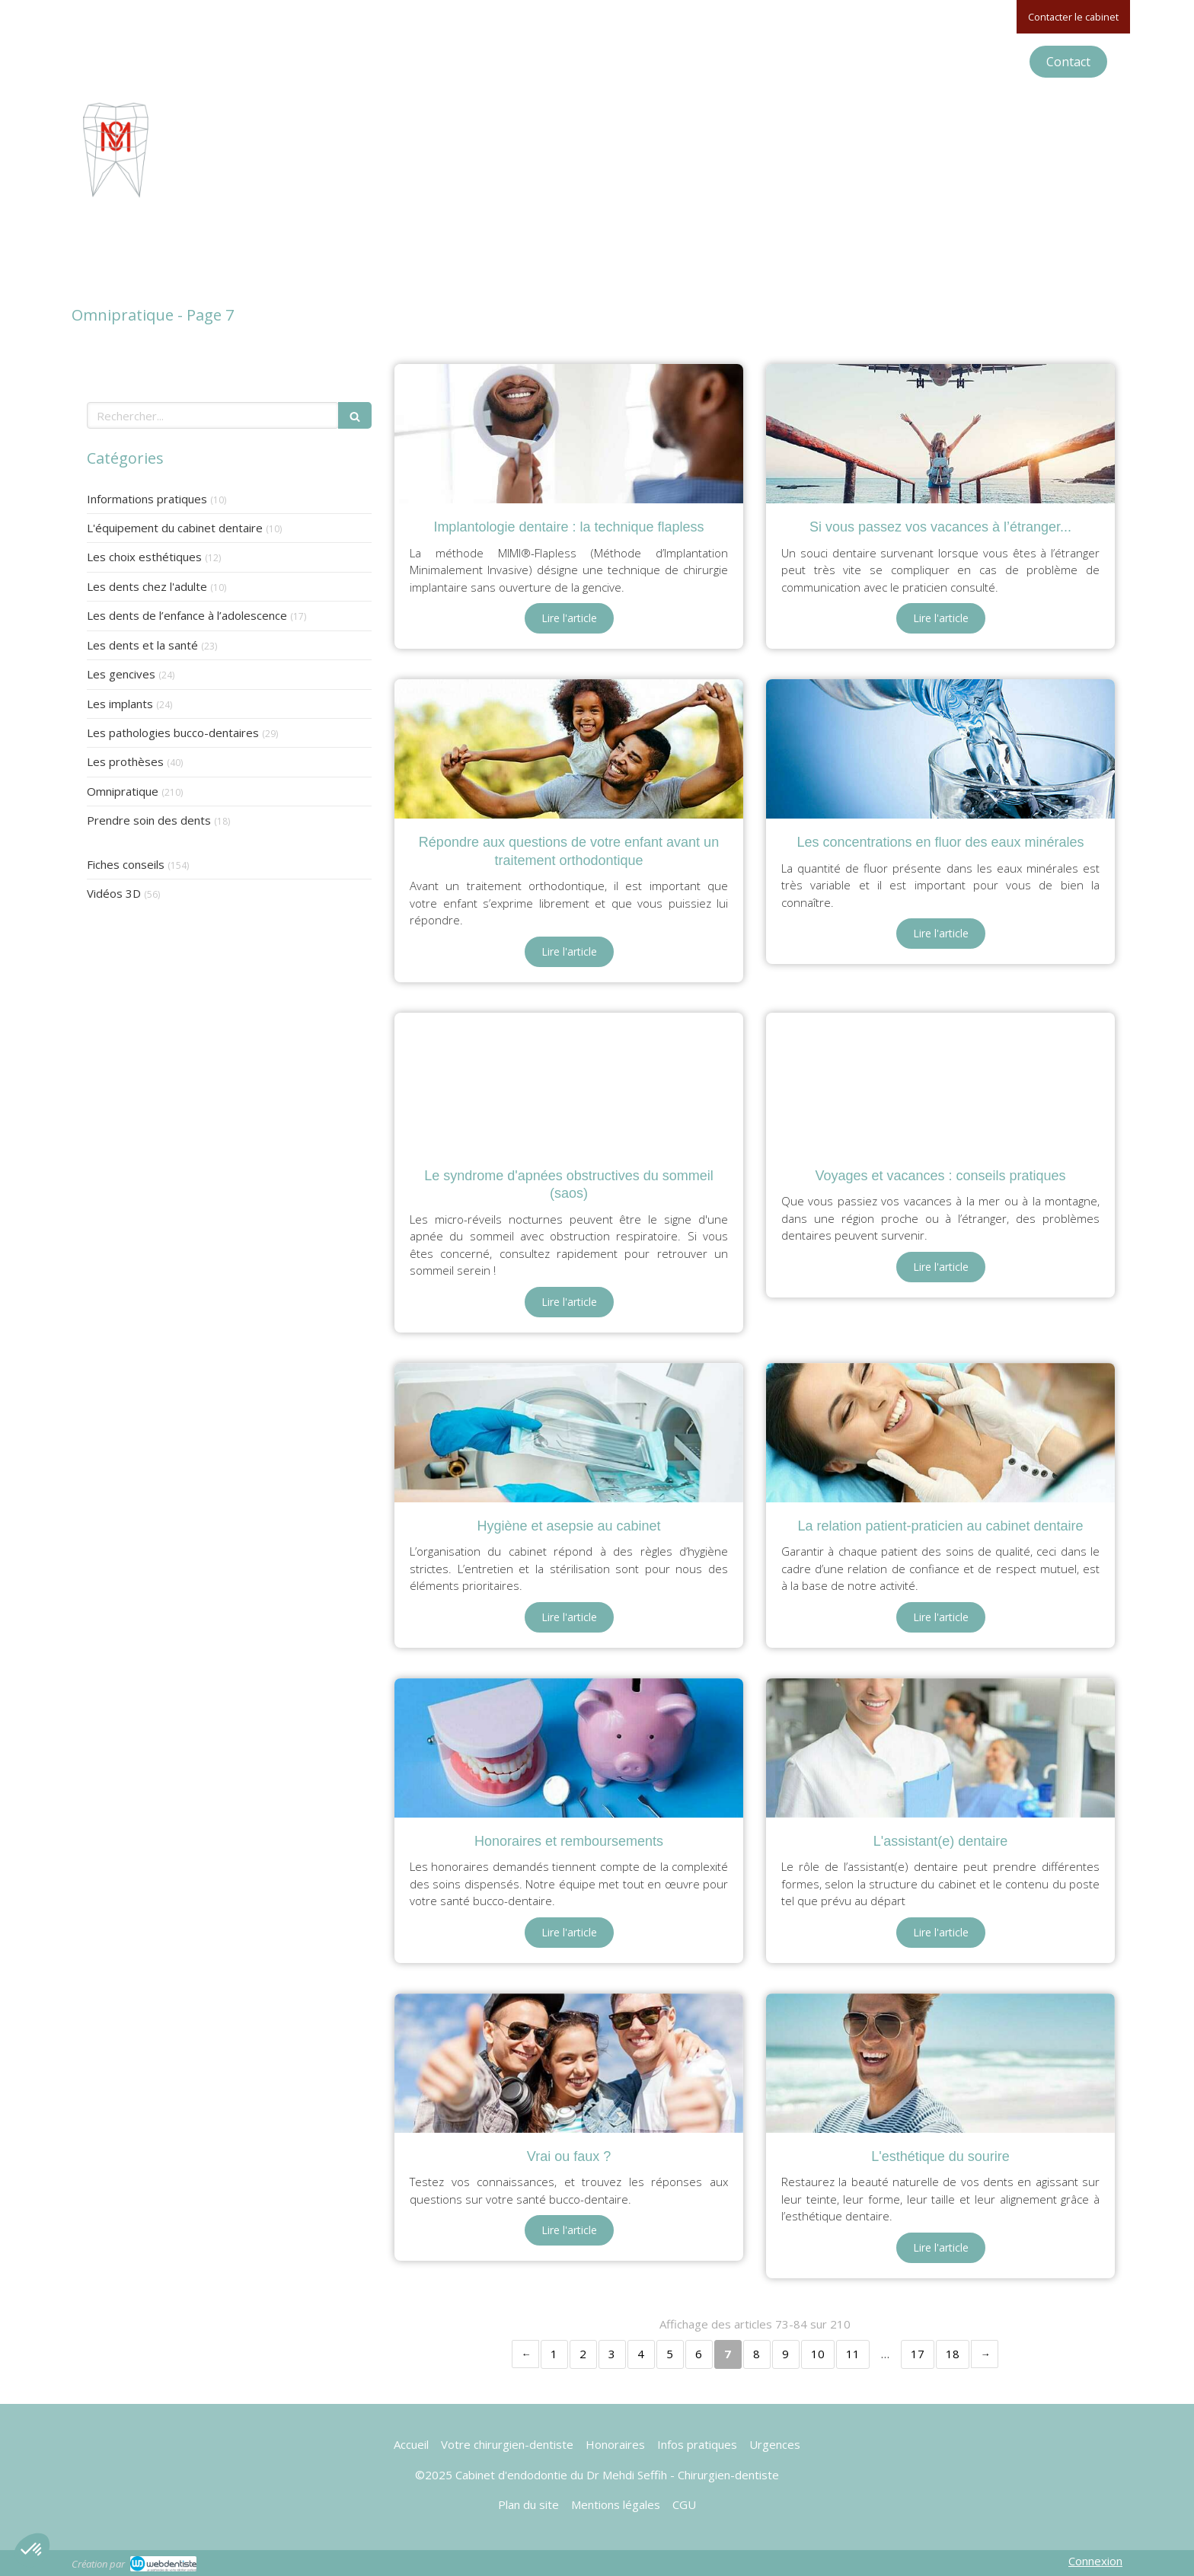  I want to click on Les dents de l’enfance à l’adolescence, so click(187, 615).